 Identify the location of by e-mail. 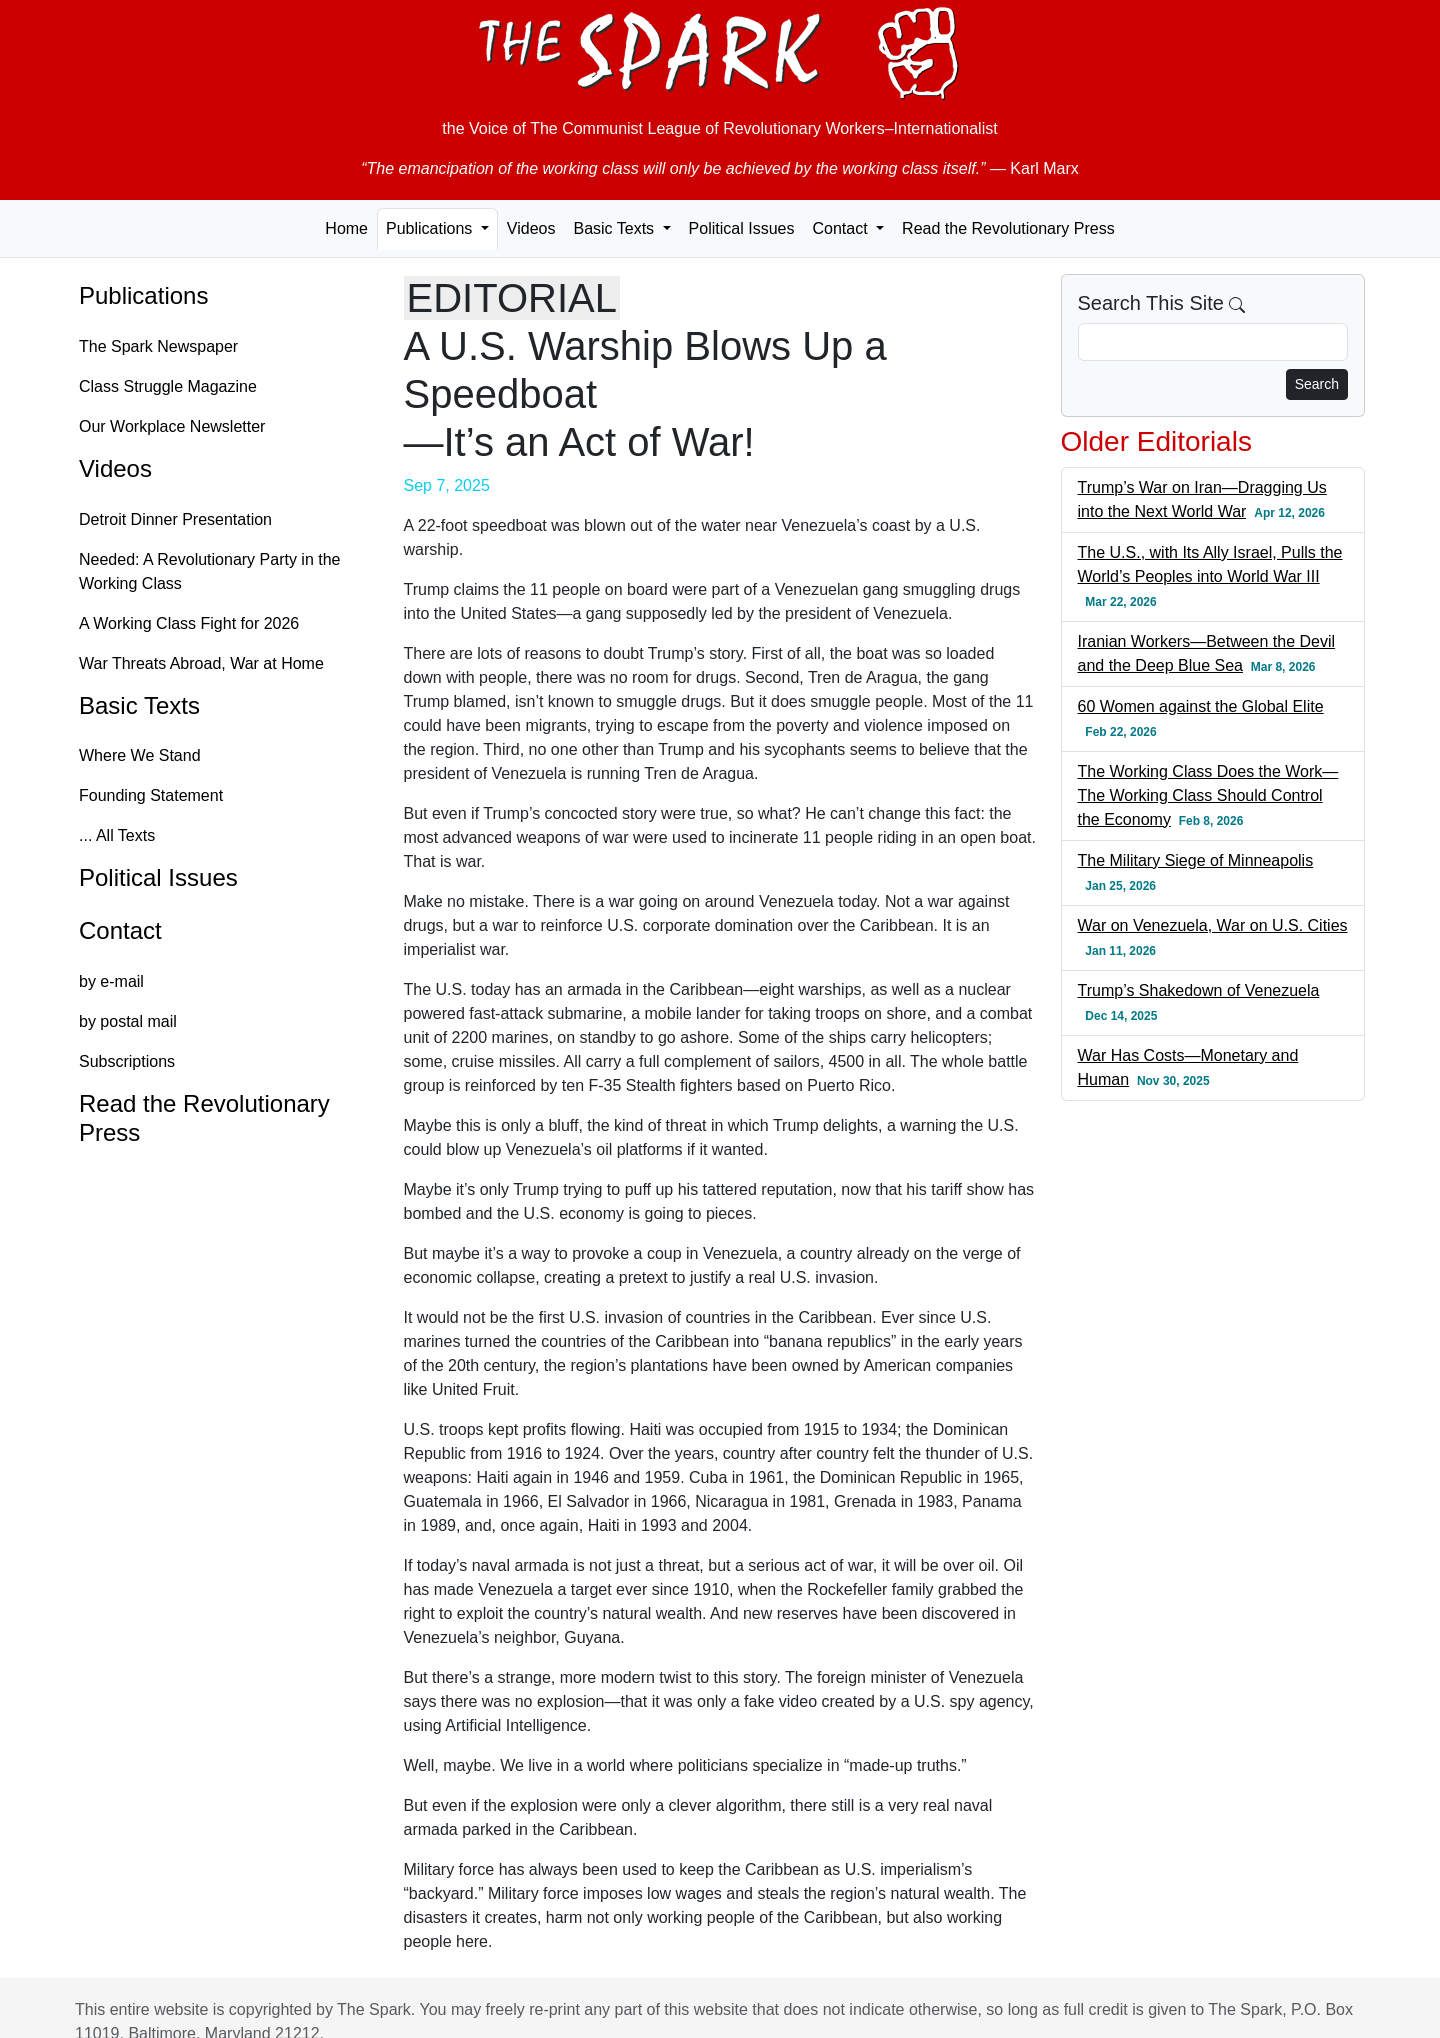
(111, 981).